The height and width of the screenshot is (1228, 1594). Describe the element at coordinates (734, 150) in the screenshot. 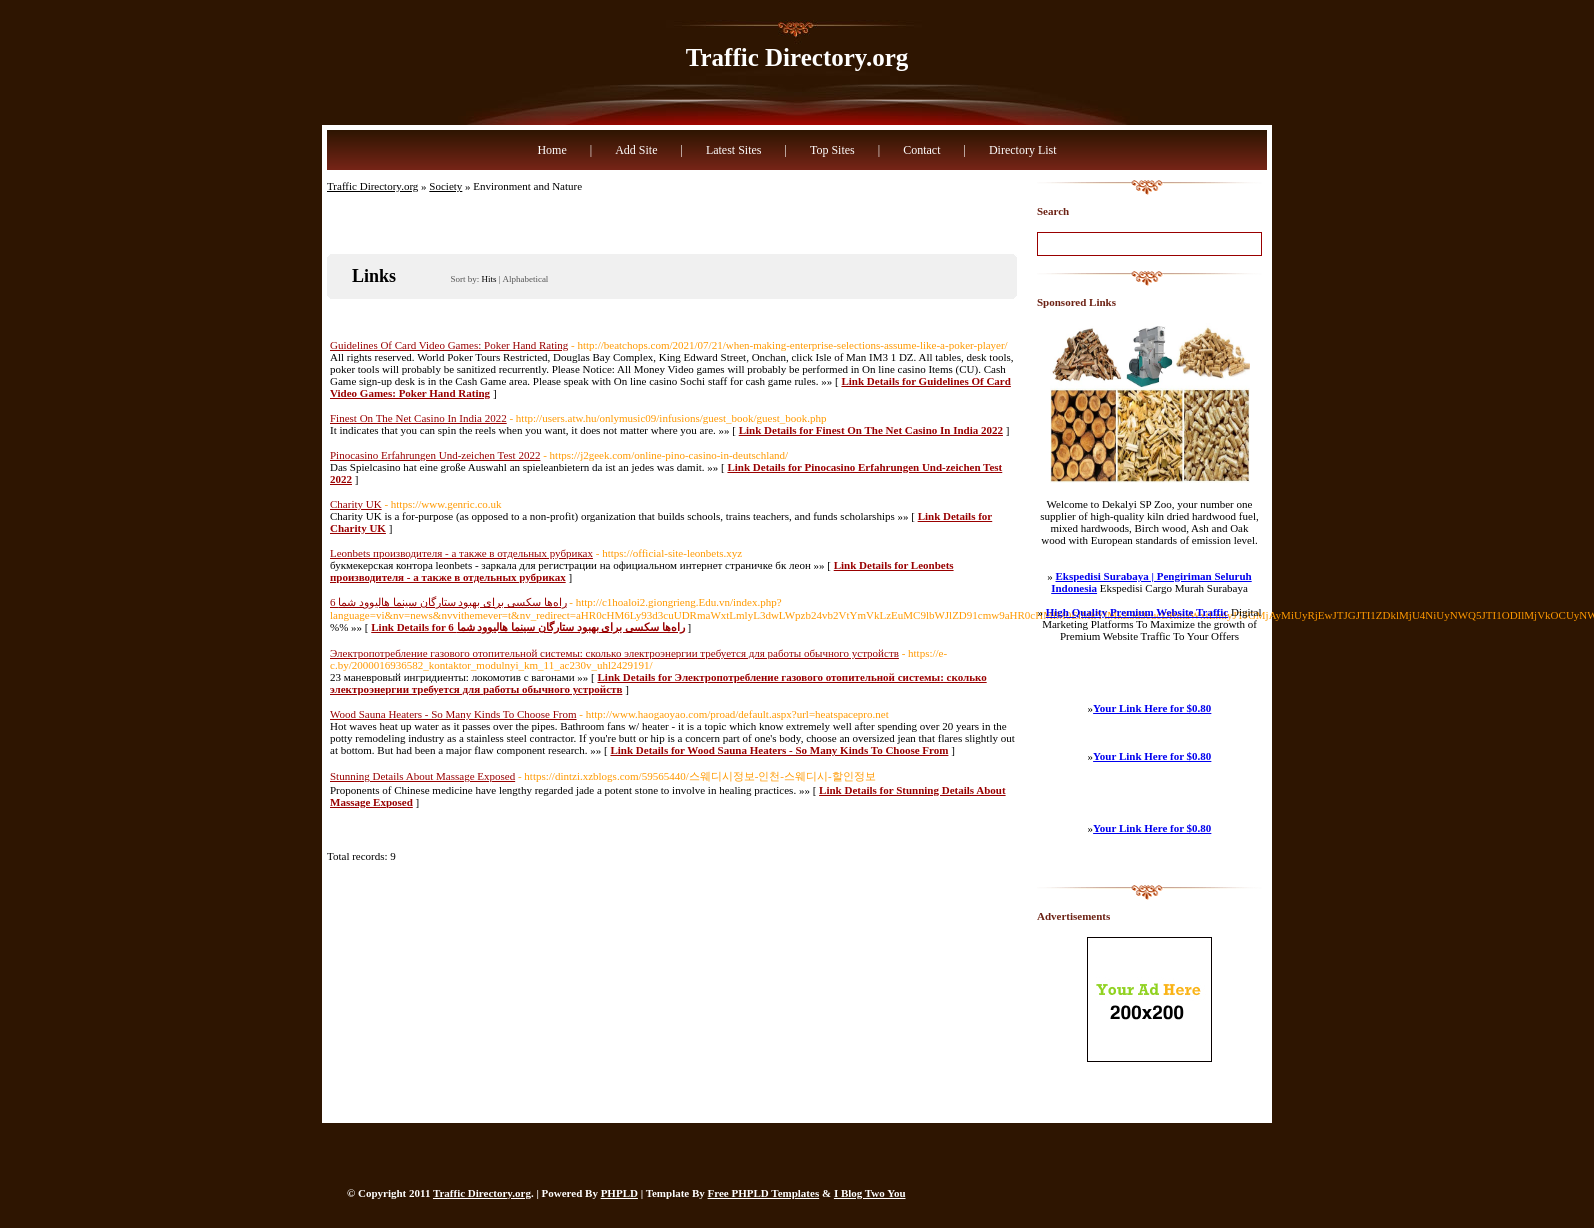

I see `Latest Sites` at that location.